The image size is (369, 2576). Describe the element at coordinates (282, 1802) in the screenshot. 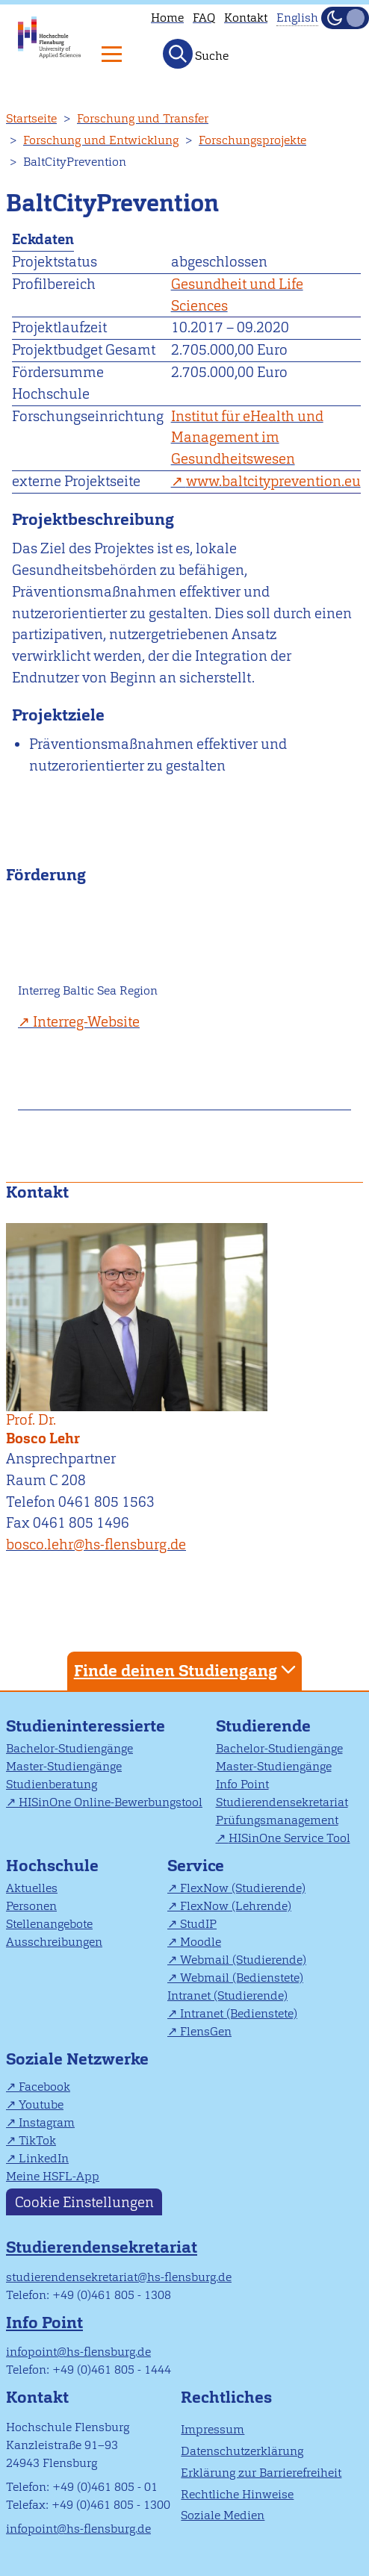

I see `Studierendensekretariat` at that location.